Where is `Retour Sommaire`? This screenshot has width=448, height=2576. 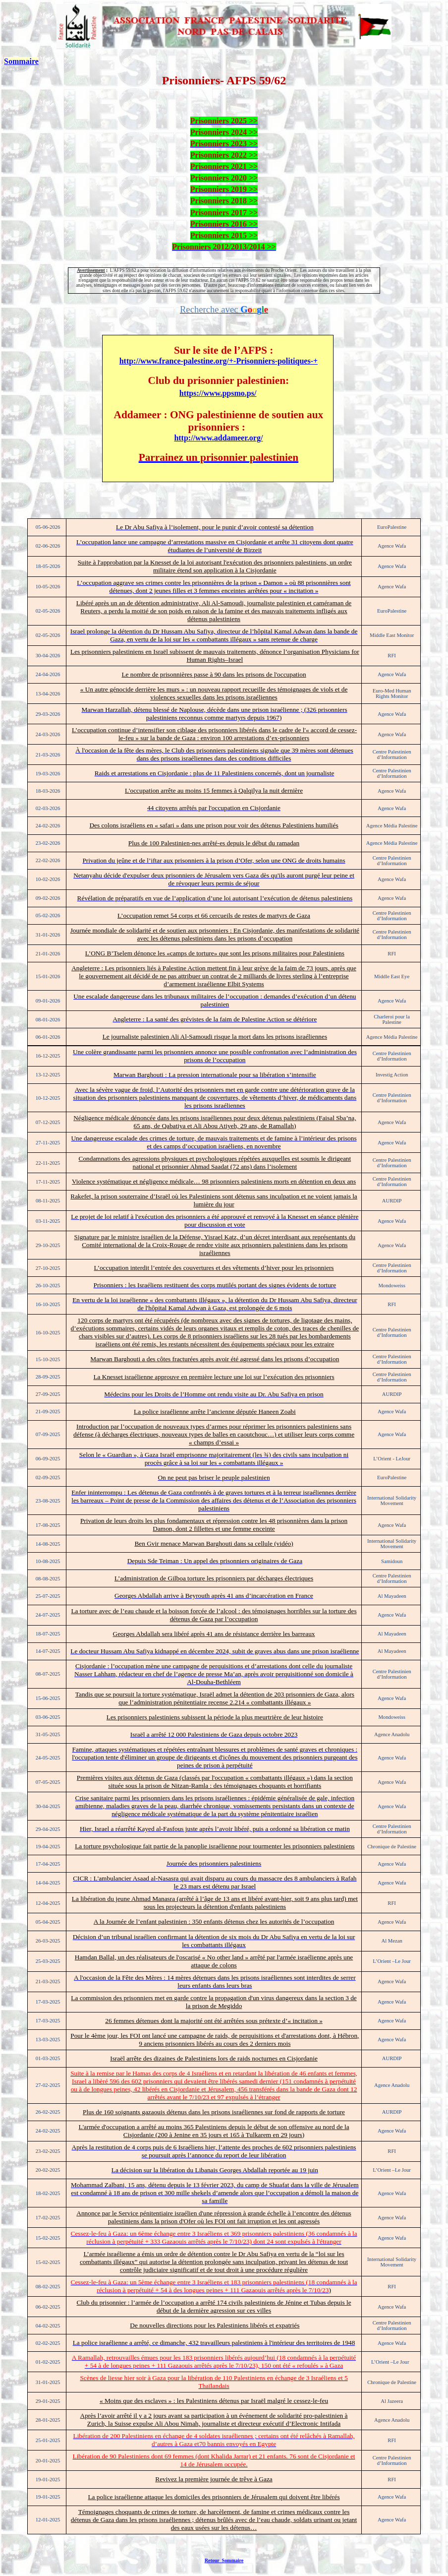 Retour Sommaire is located at coordinates (224, 2560).